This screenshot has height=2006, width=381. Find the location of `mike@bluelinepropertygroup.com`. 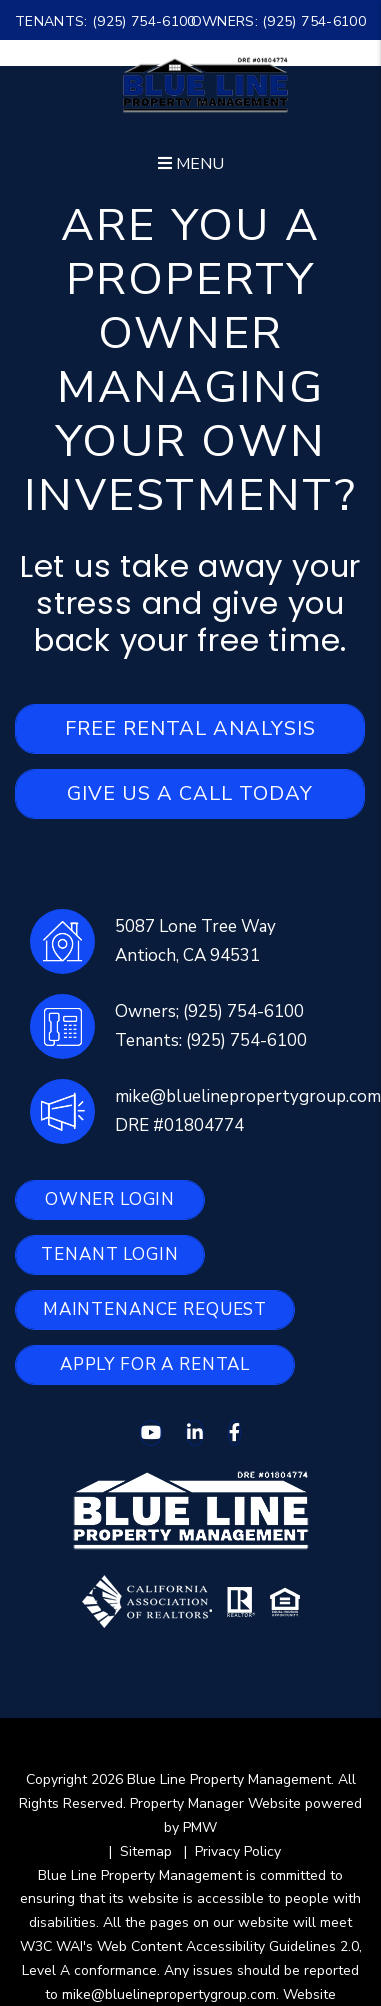

mike@bluelinepropertygroup.com is located at coordinates (248, 1096).